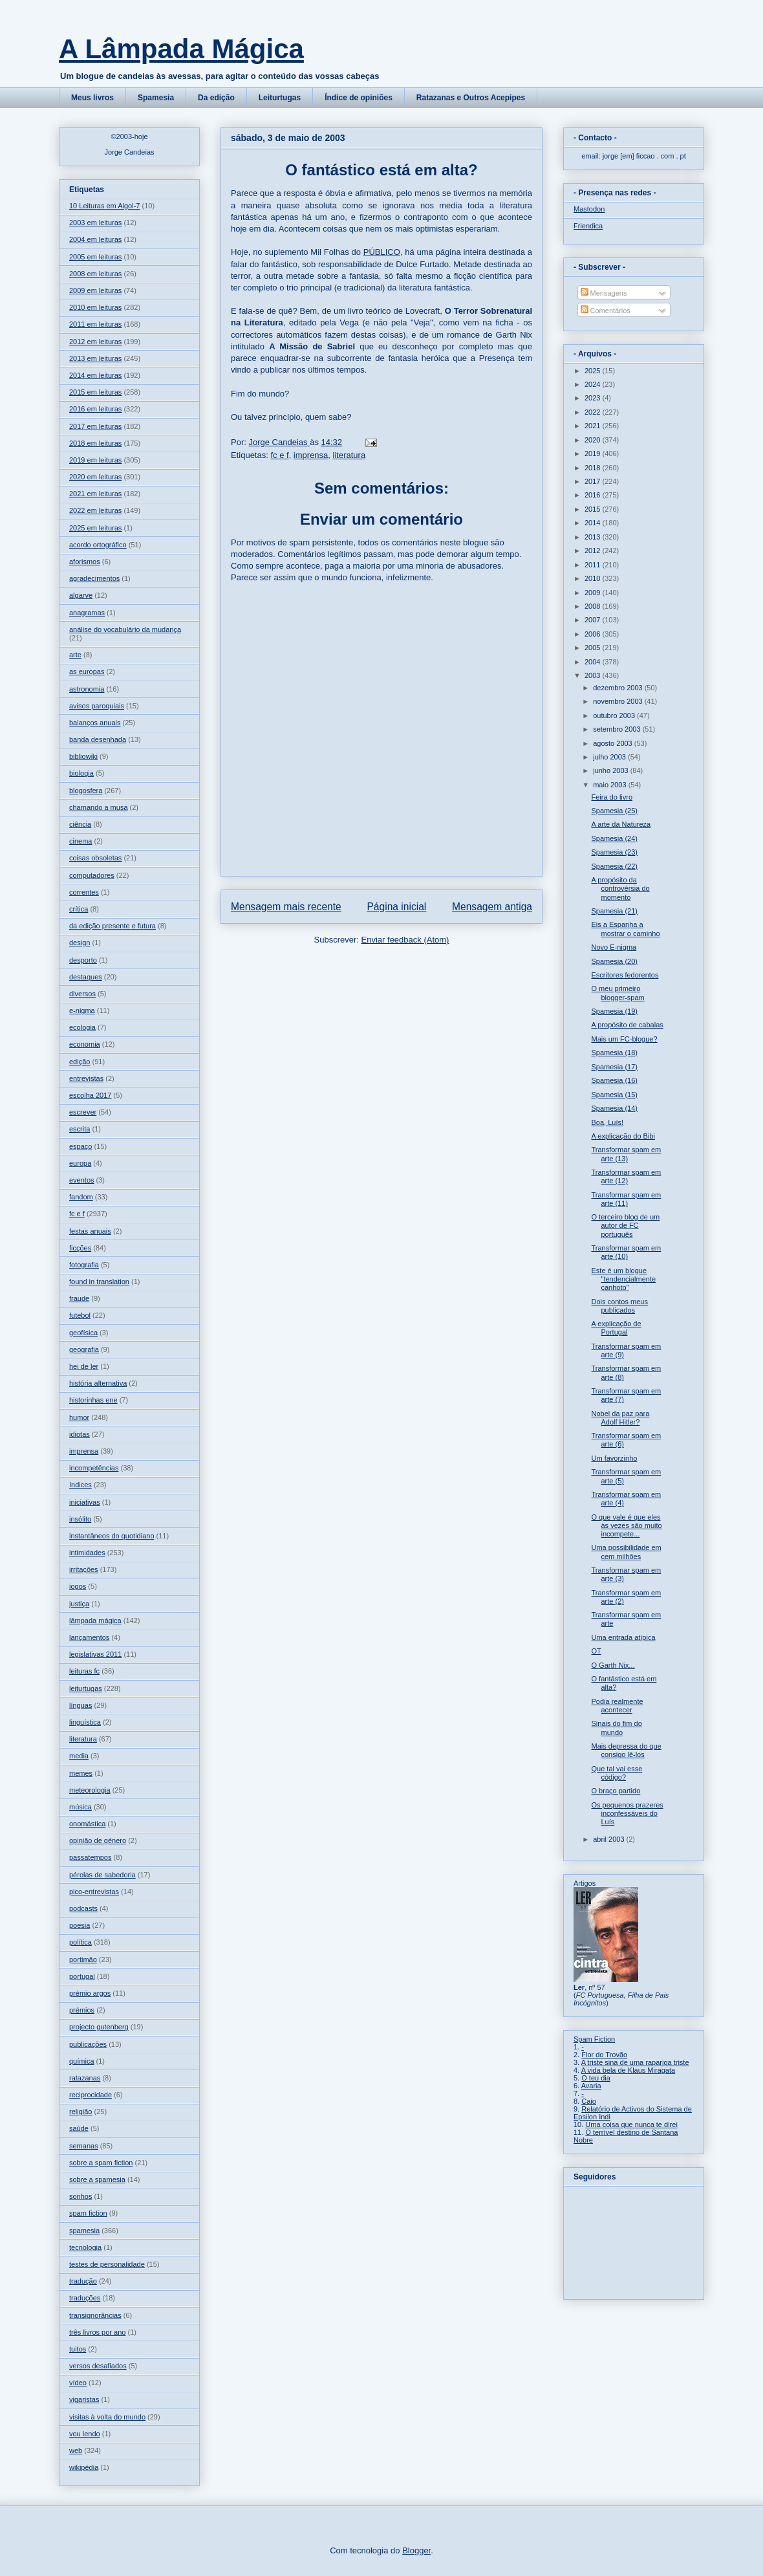  Describe the element at coordinates (614, 1011) in the screenshot. I see `Spamesia (19)` at that location.